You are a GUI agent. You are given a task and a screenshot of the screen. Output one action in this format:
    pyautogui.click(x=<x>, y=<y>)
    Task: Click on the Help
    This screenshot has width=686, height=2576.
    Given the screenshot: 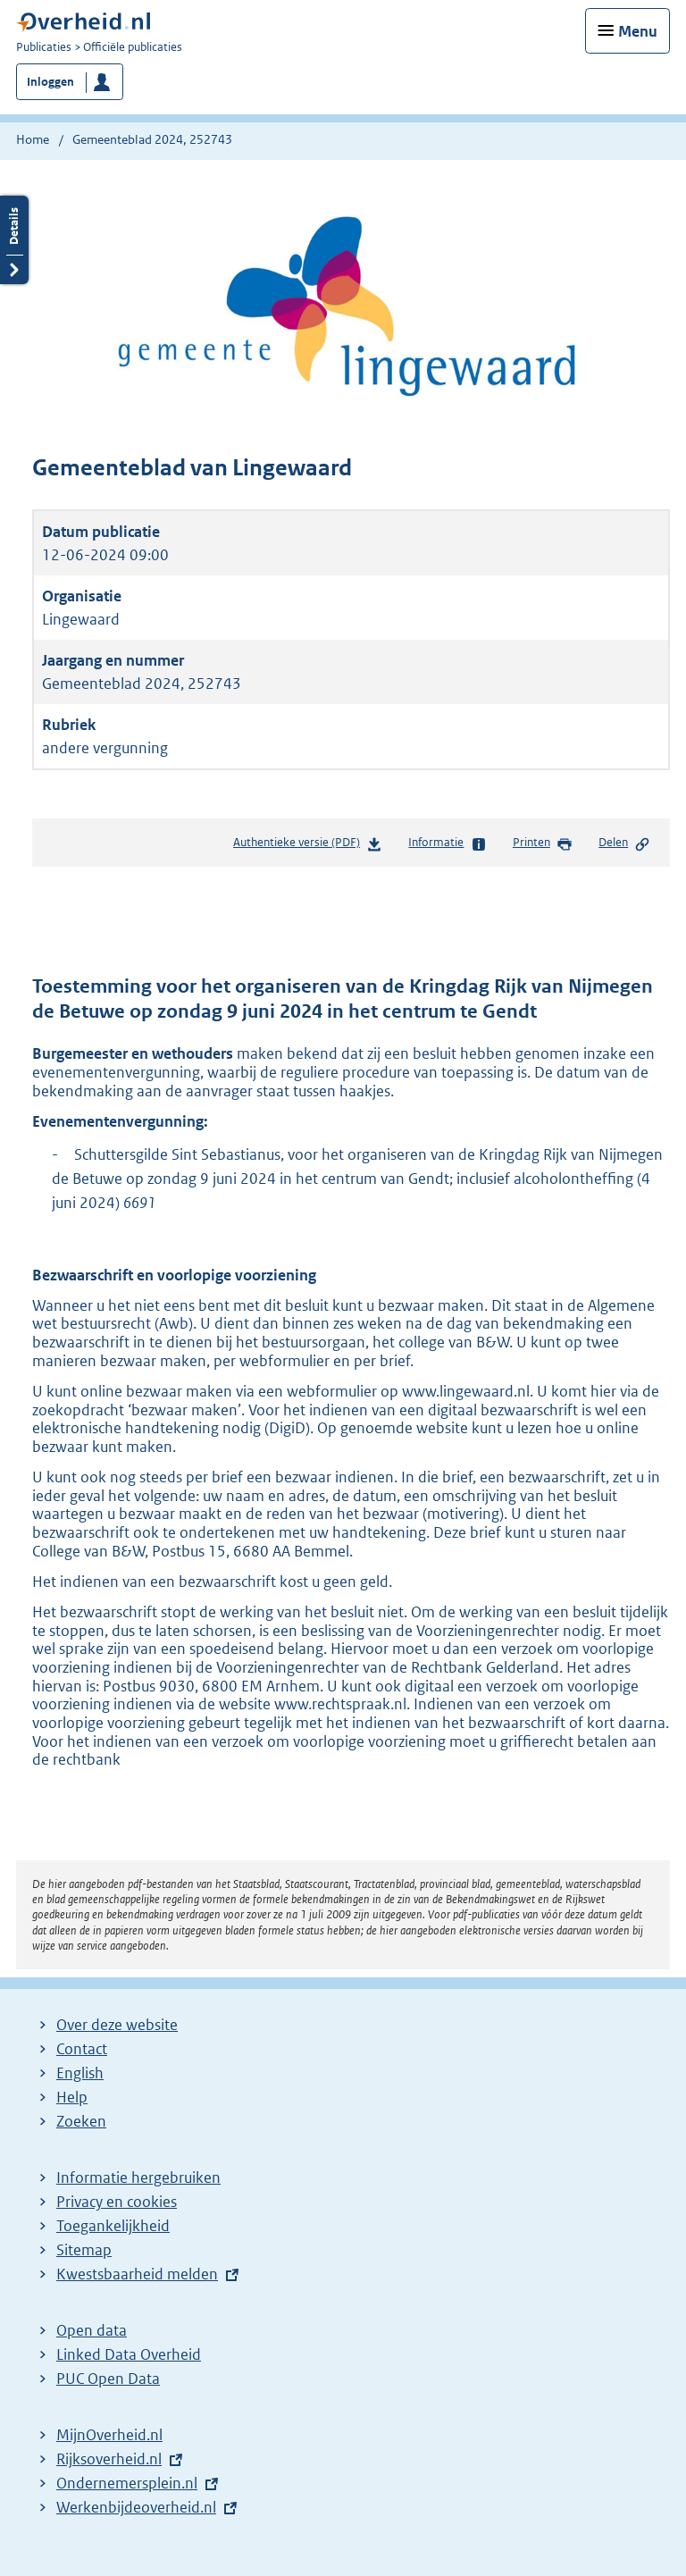 What is the action you would take?
    pyautogui.click(x=72, y=2097)
    